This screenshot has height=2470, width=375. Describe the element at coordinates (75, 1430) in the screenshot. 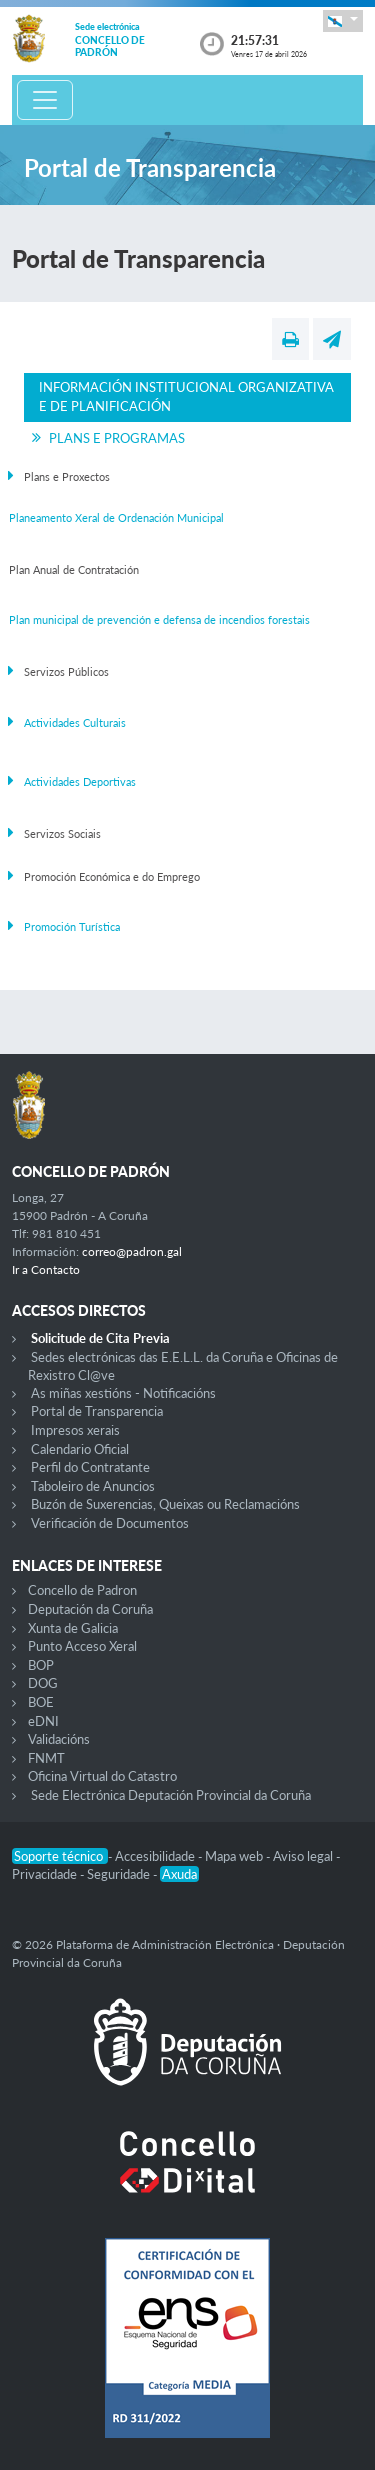

I see `Impresos xerais` at that location.